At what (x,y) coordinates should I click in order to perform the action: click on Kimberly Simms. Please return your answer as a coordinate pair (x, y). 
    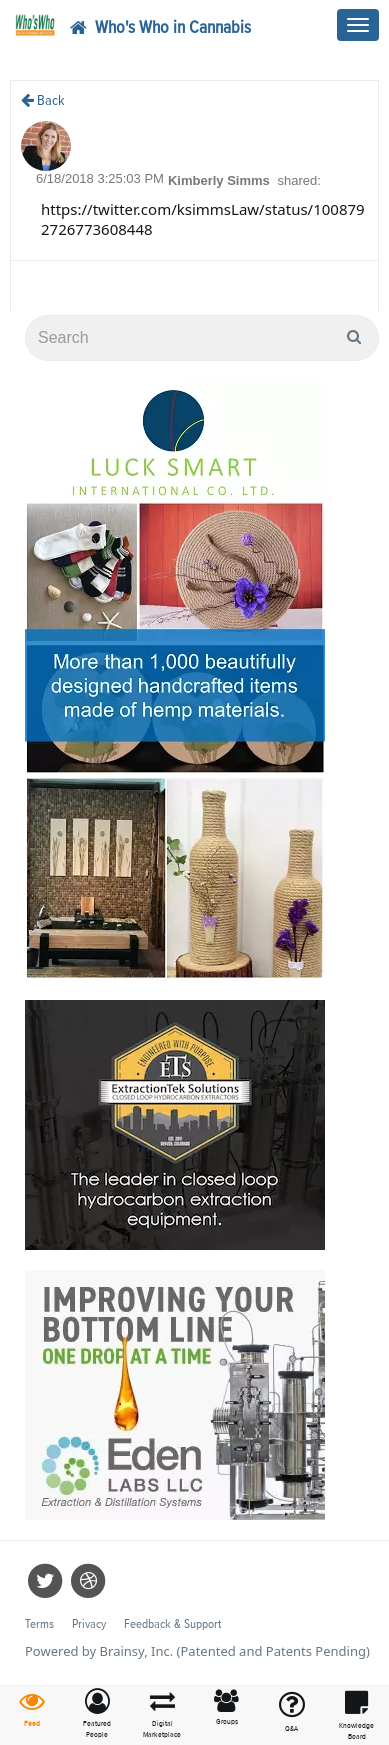
    Looking at the image, I should click on (221, 180).